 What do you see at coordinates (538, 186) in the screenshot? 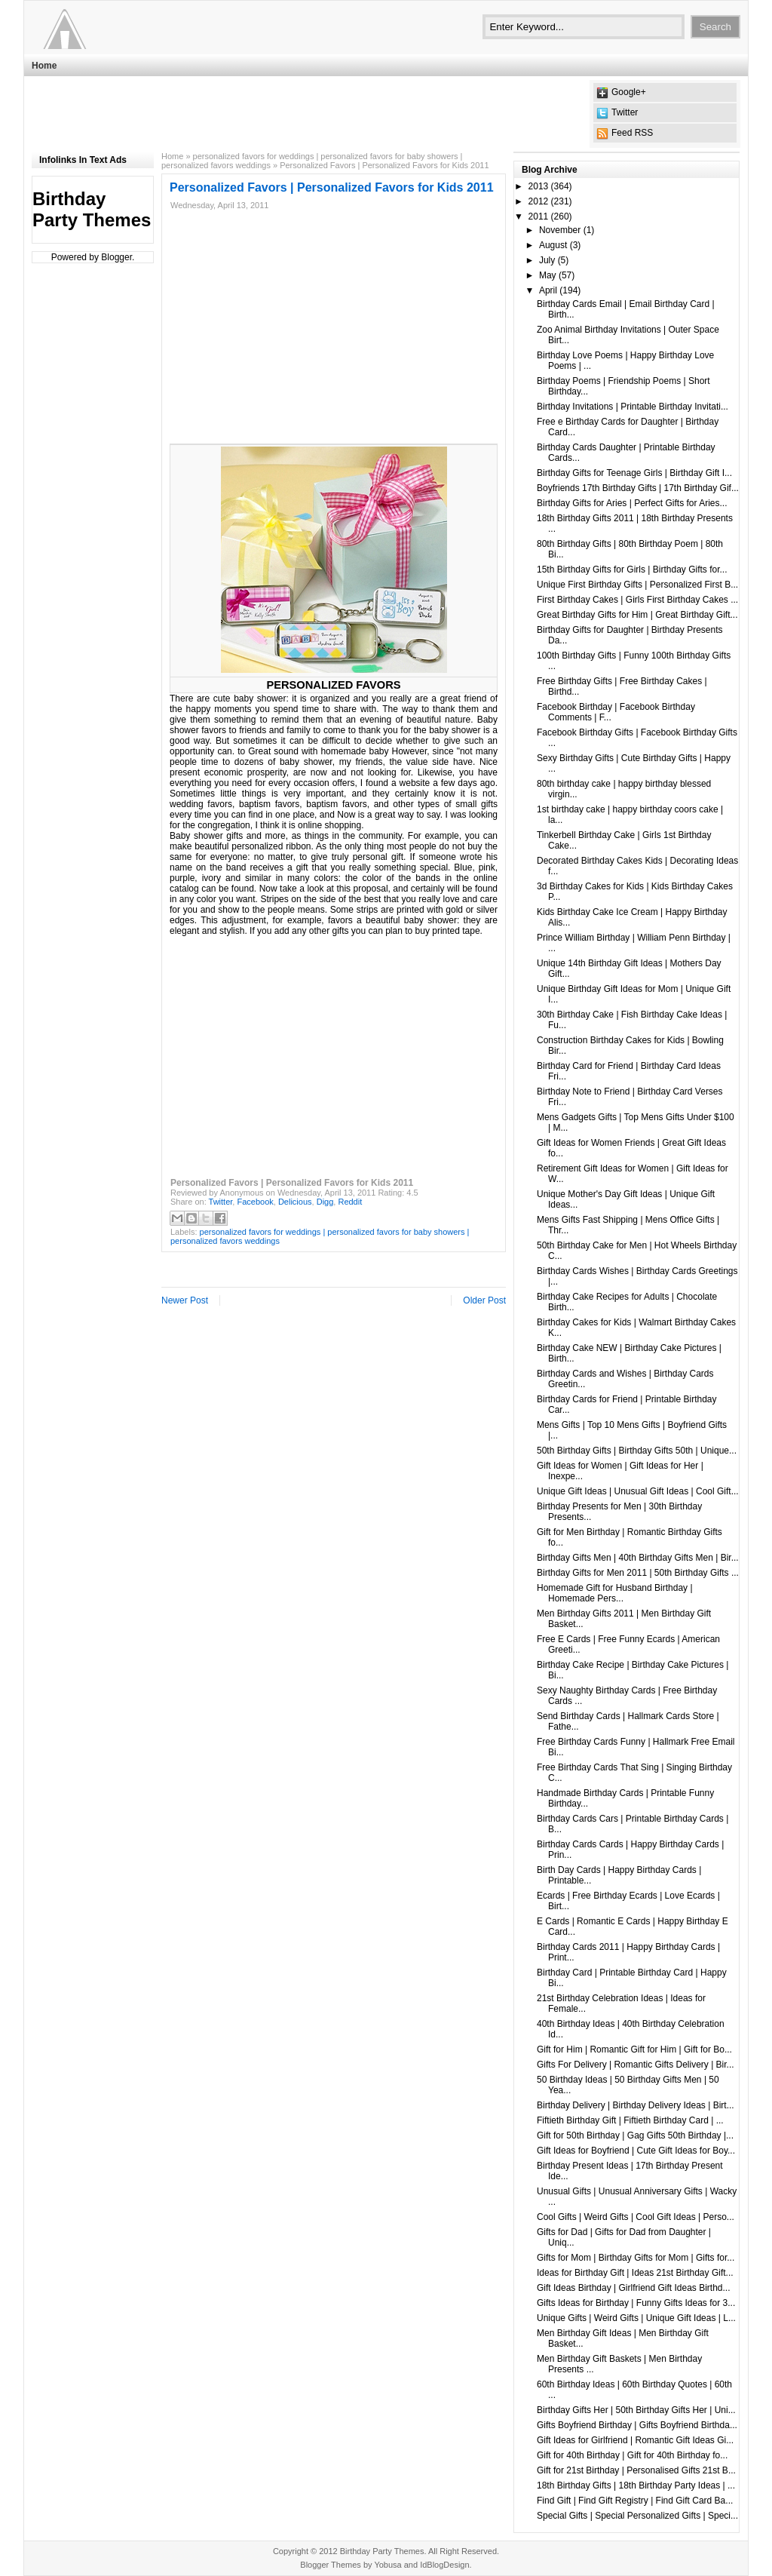
I see `2013` at bounding box center [538, 186].